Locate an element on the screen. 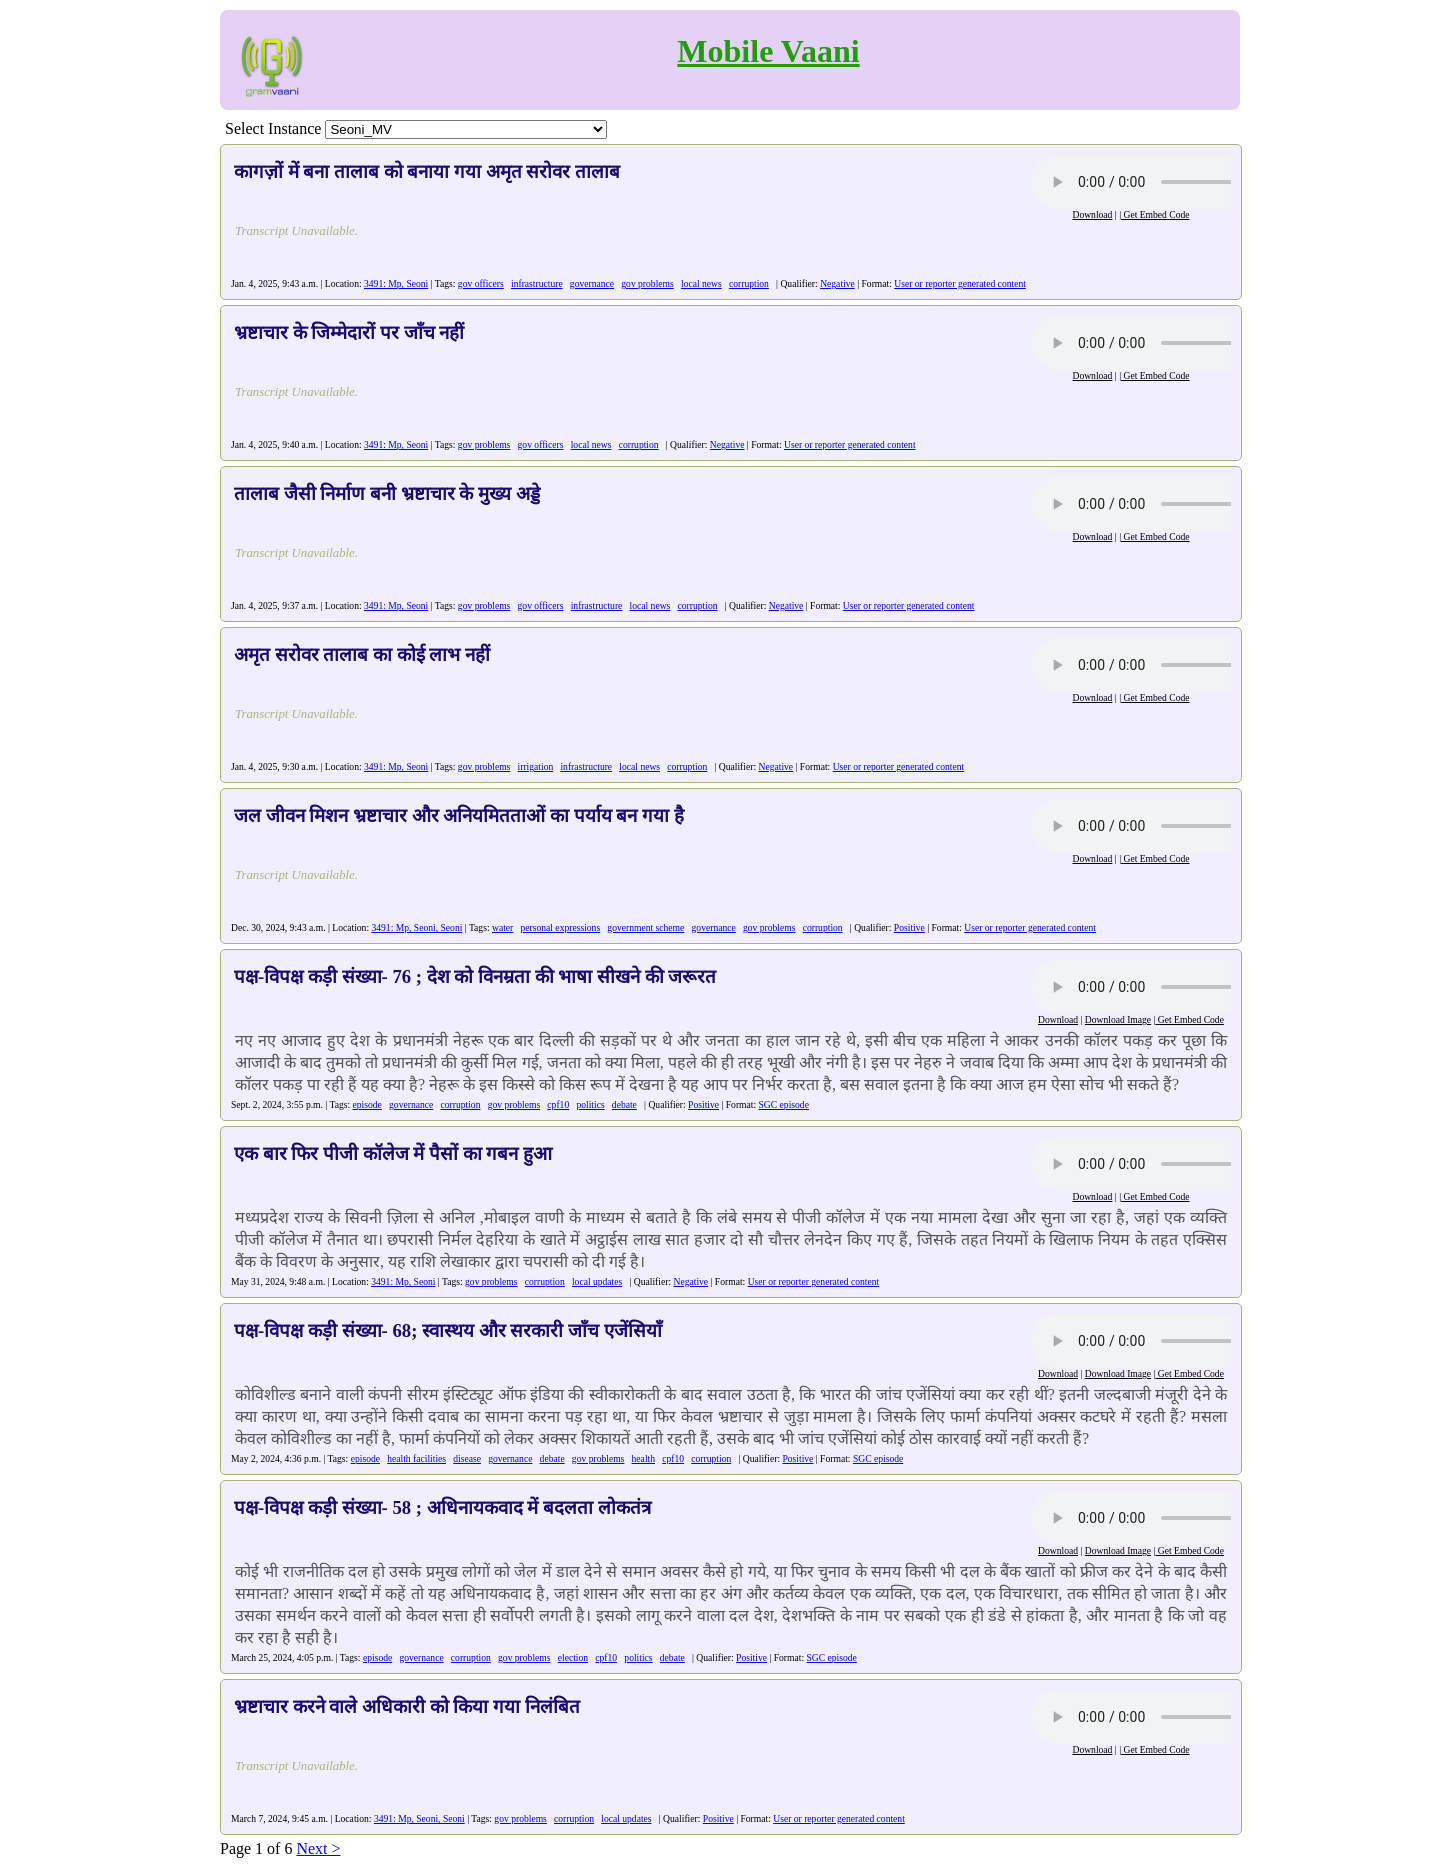 The width and height of the screenshot is (1440, 1868). gov problems is located at coordinates (647, 283).